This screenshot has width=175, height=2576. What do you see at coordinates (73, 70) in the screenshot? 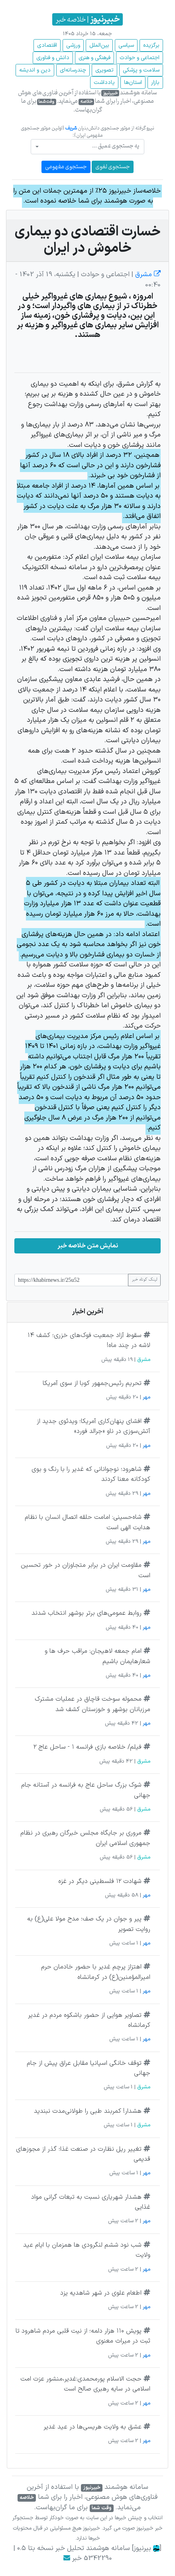
I see `چند‌رسانه‌ای` at bounding box center [73, 70].